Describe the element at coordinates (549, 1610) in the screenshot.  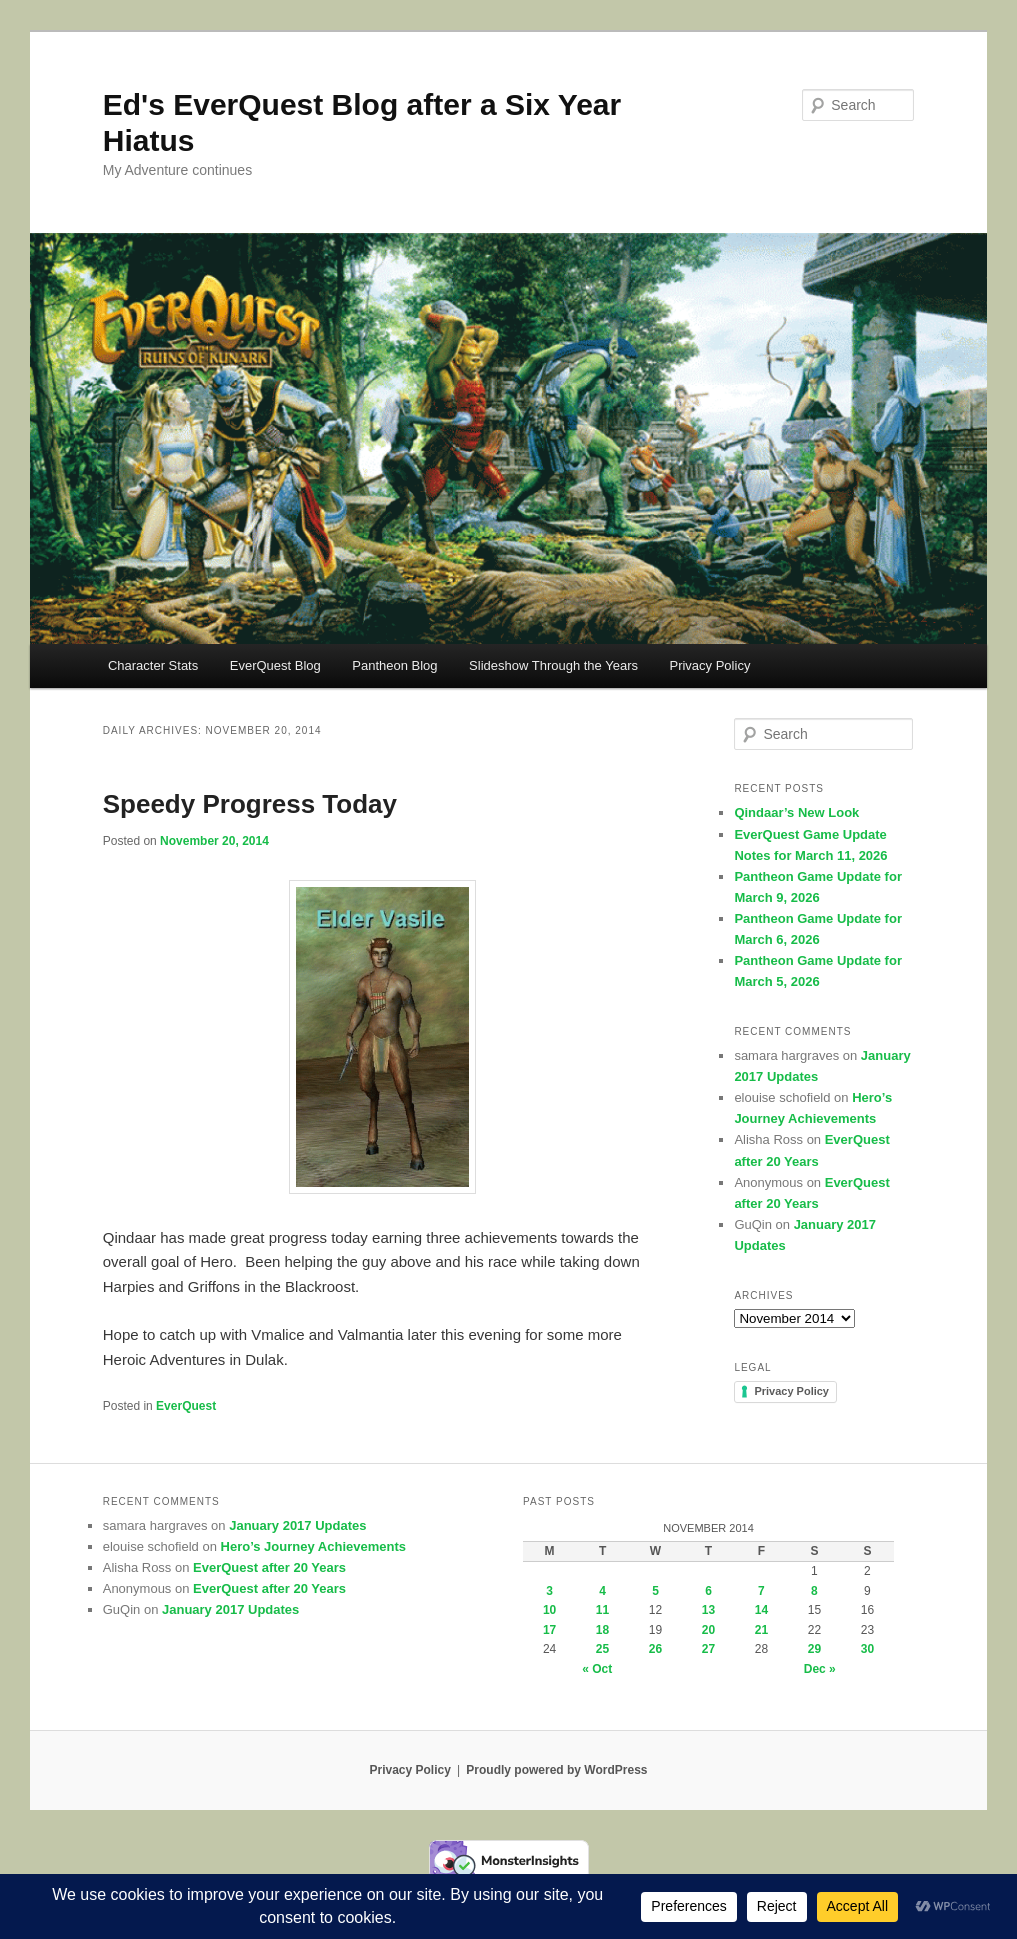
I see `10 [Posts published on November 10, 2014]` at that location.